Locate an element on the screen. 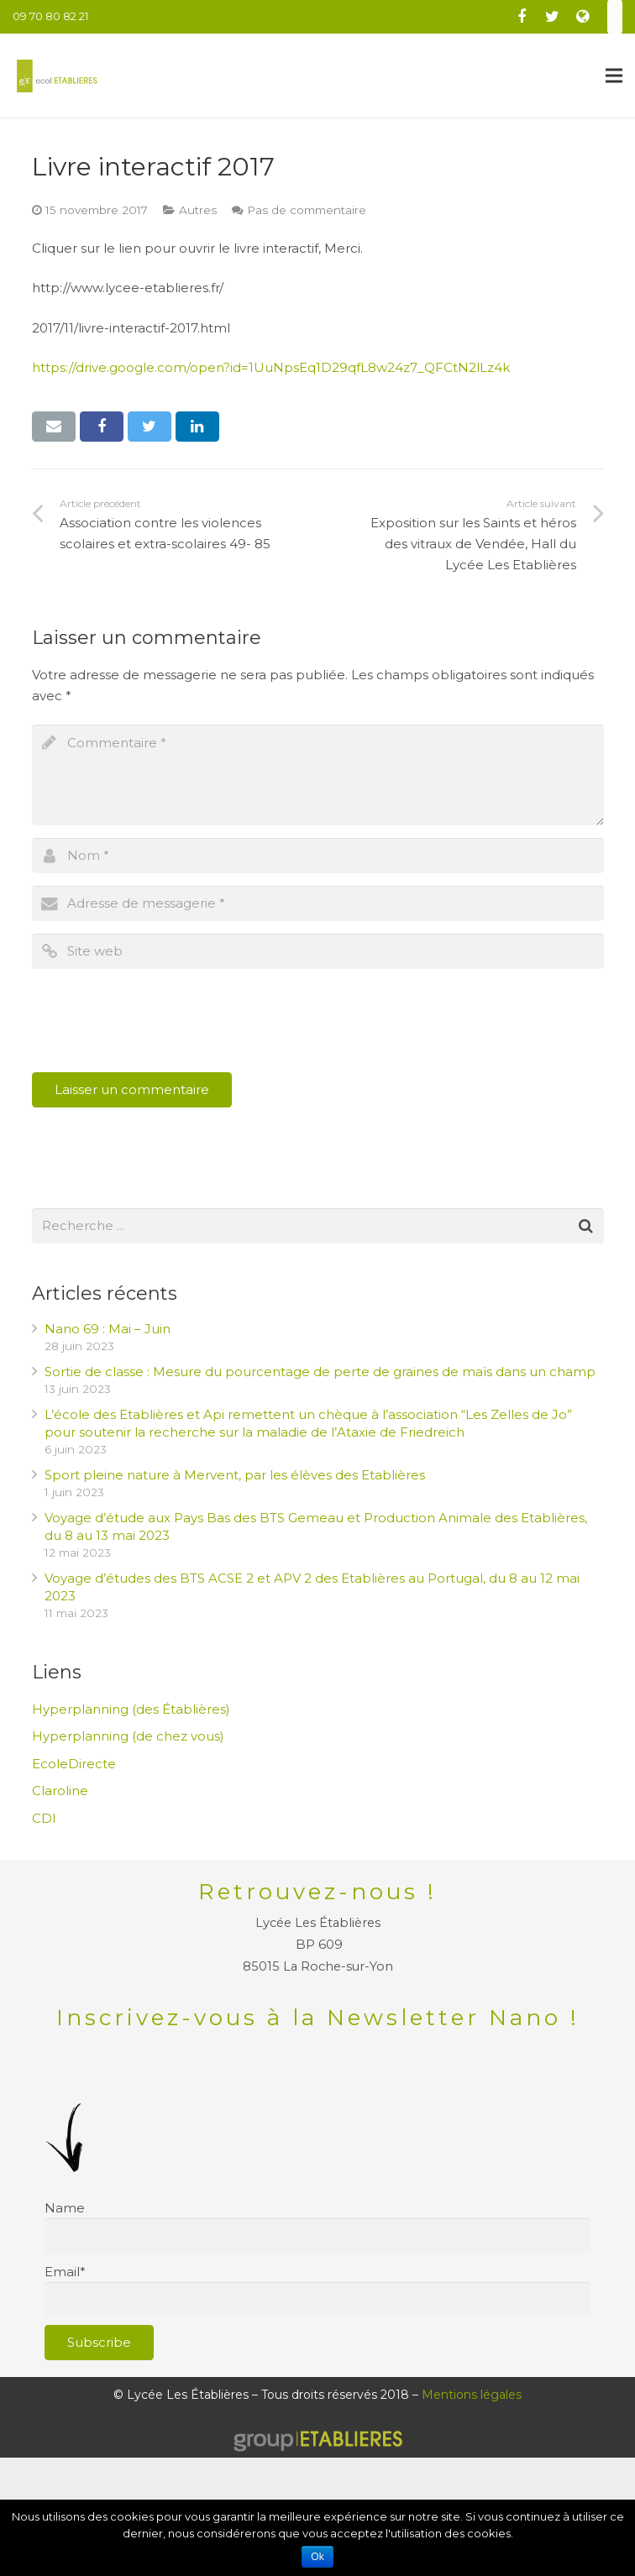 The height and width of the screenshot is (2576, 635). Sport pleine nature à Mervent, par les élèves des Etablières is located at coordinates (235, 1475).